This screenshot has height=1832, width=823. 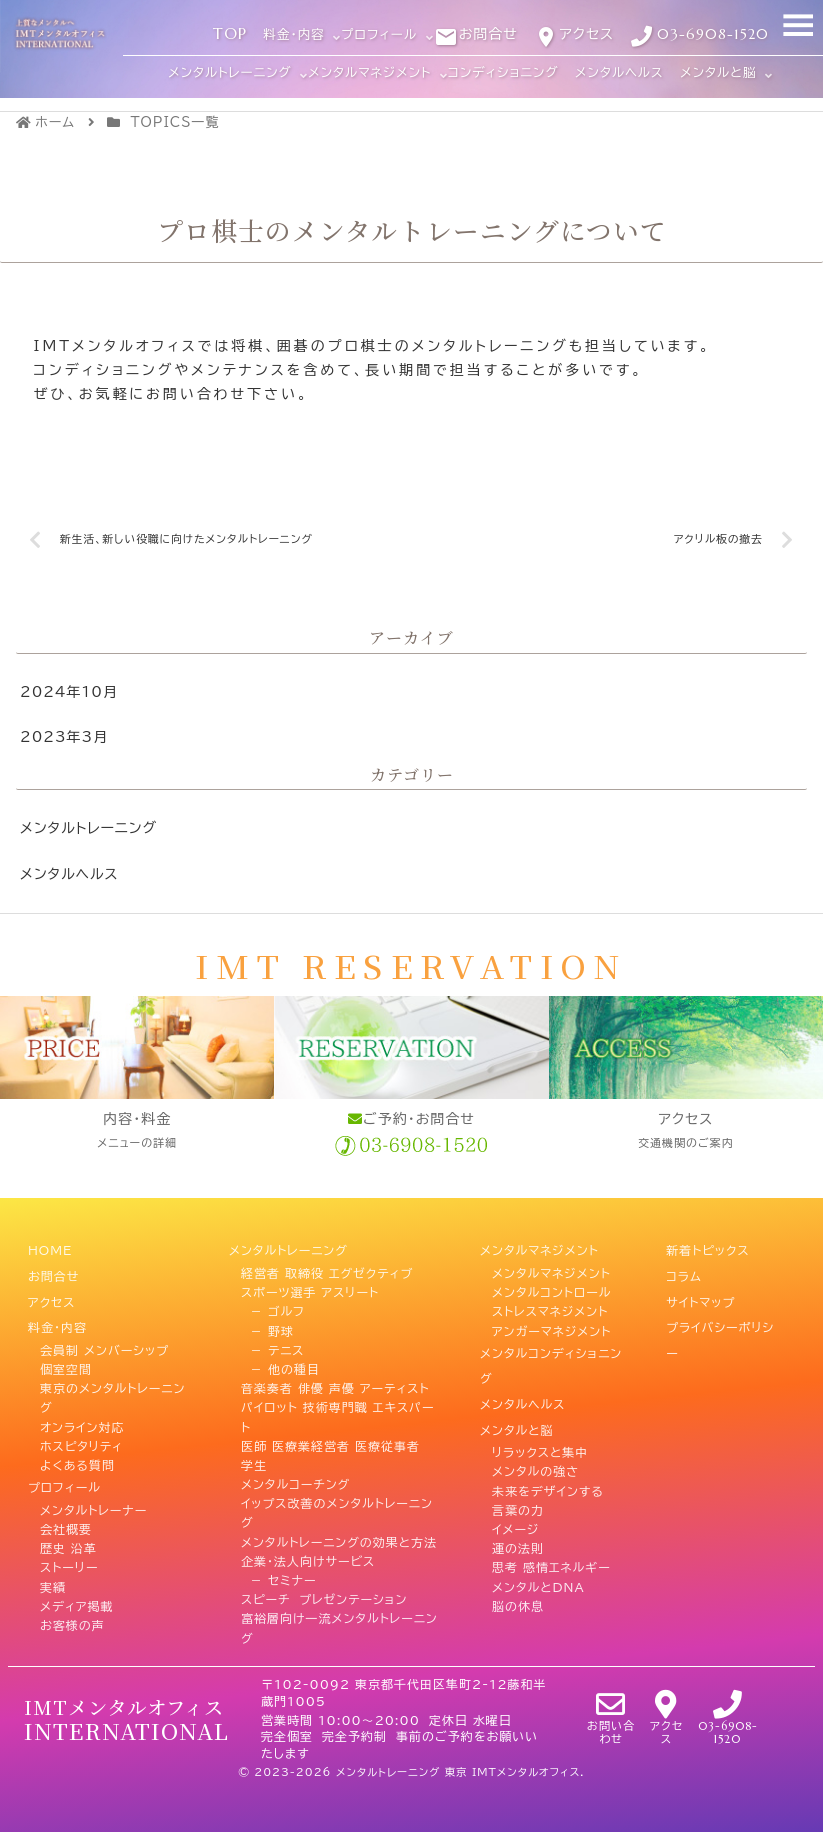 I want to click on 2024年10月, so click(x=69, y=693).